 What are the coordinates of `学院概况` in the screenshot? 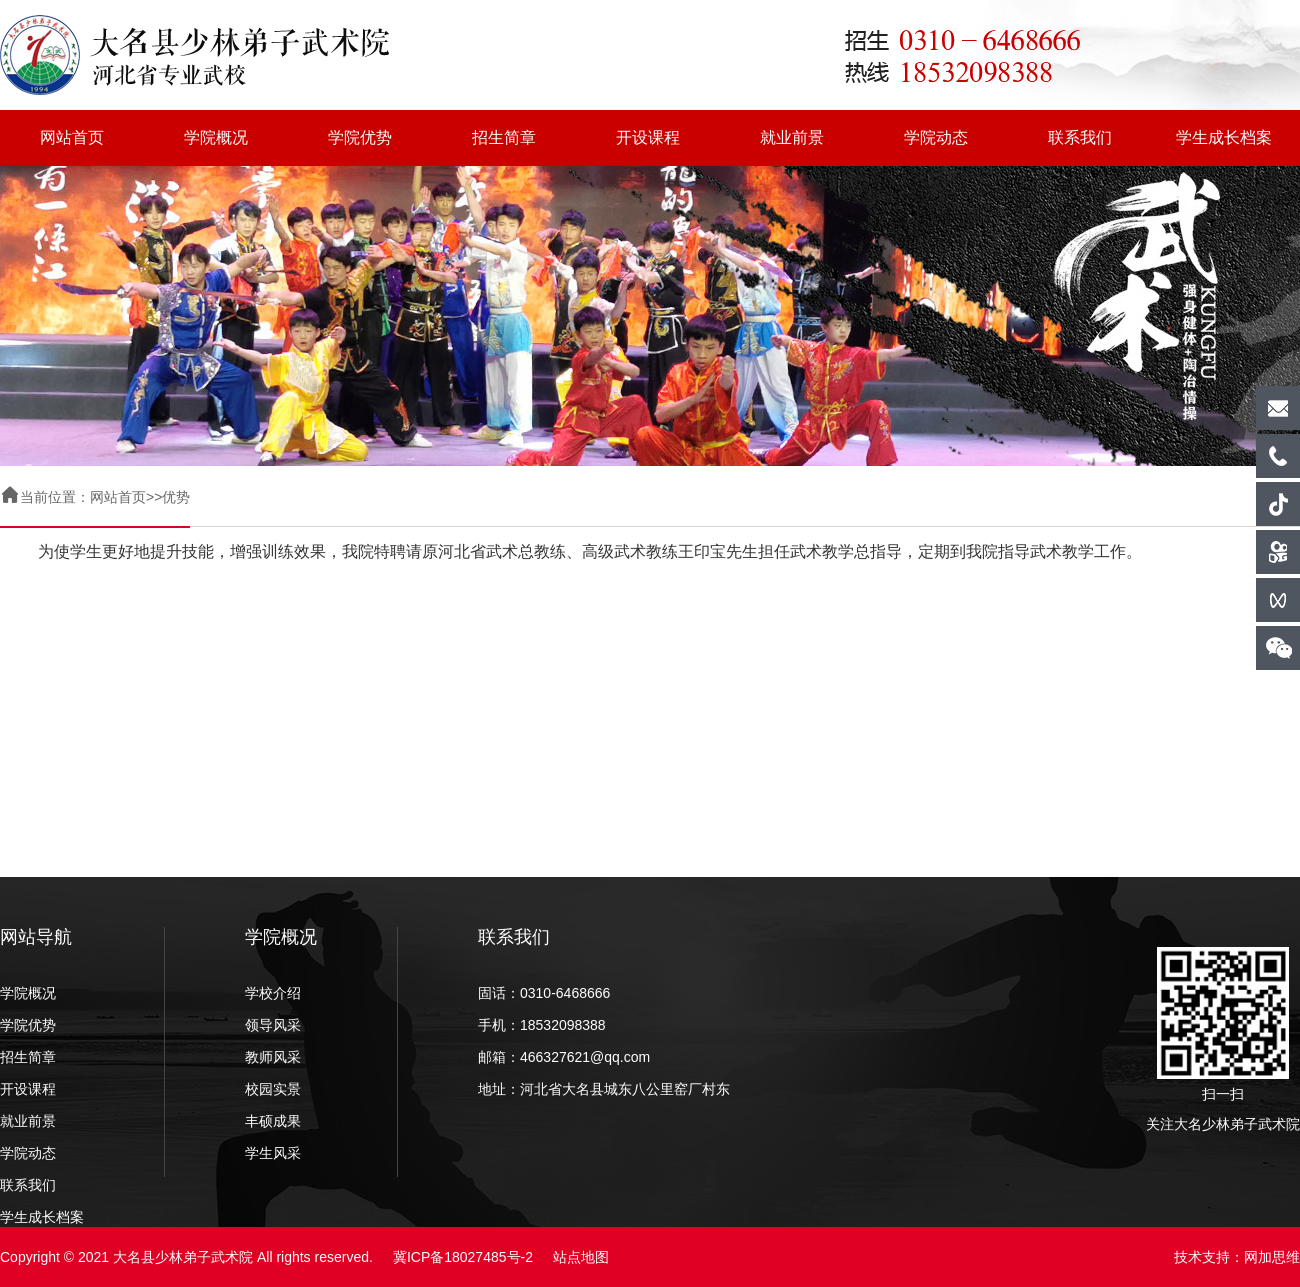 It's located at (216, 137).